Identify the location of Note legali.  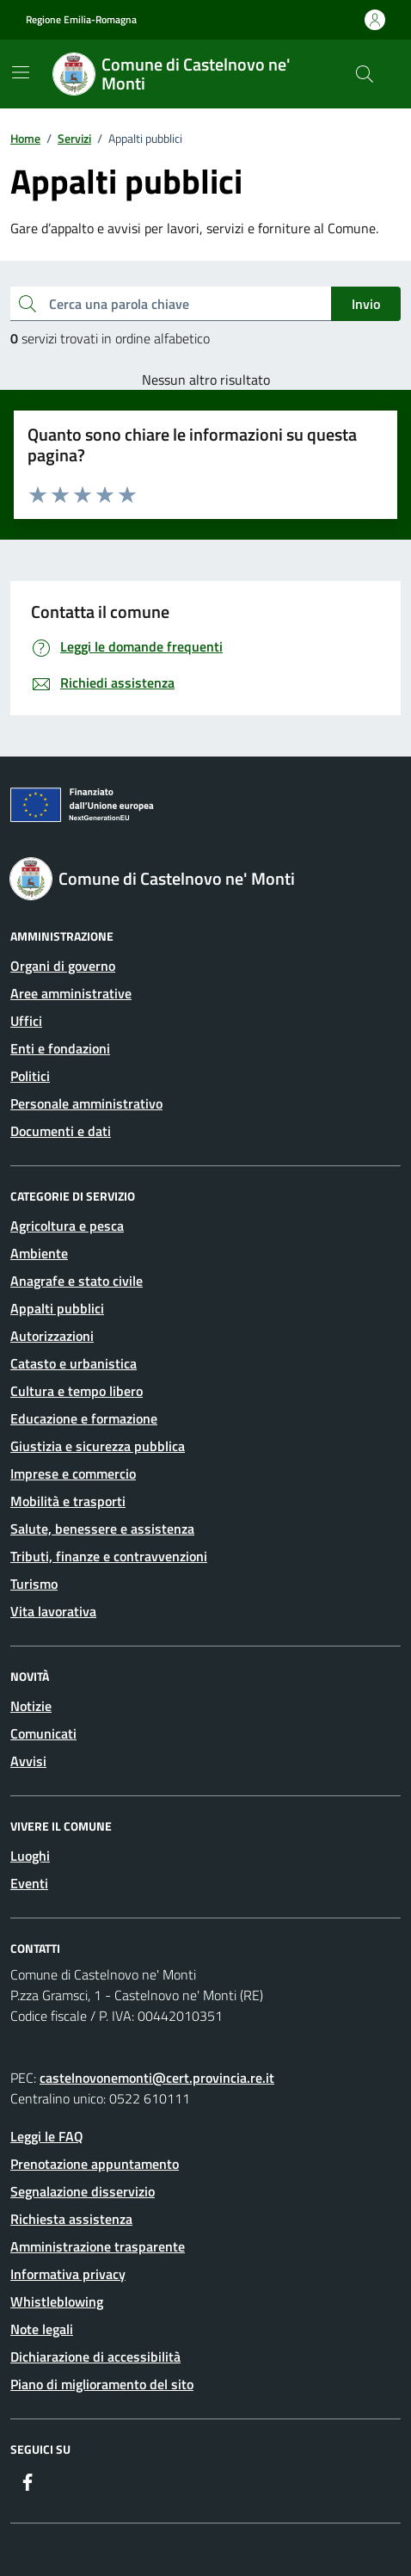
(41, 2329).